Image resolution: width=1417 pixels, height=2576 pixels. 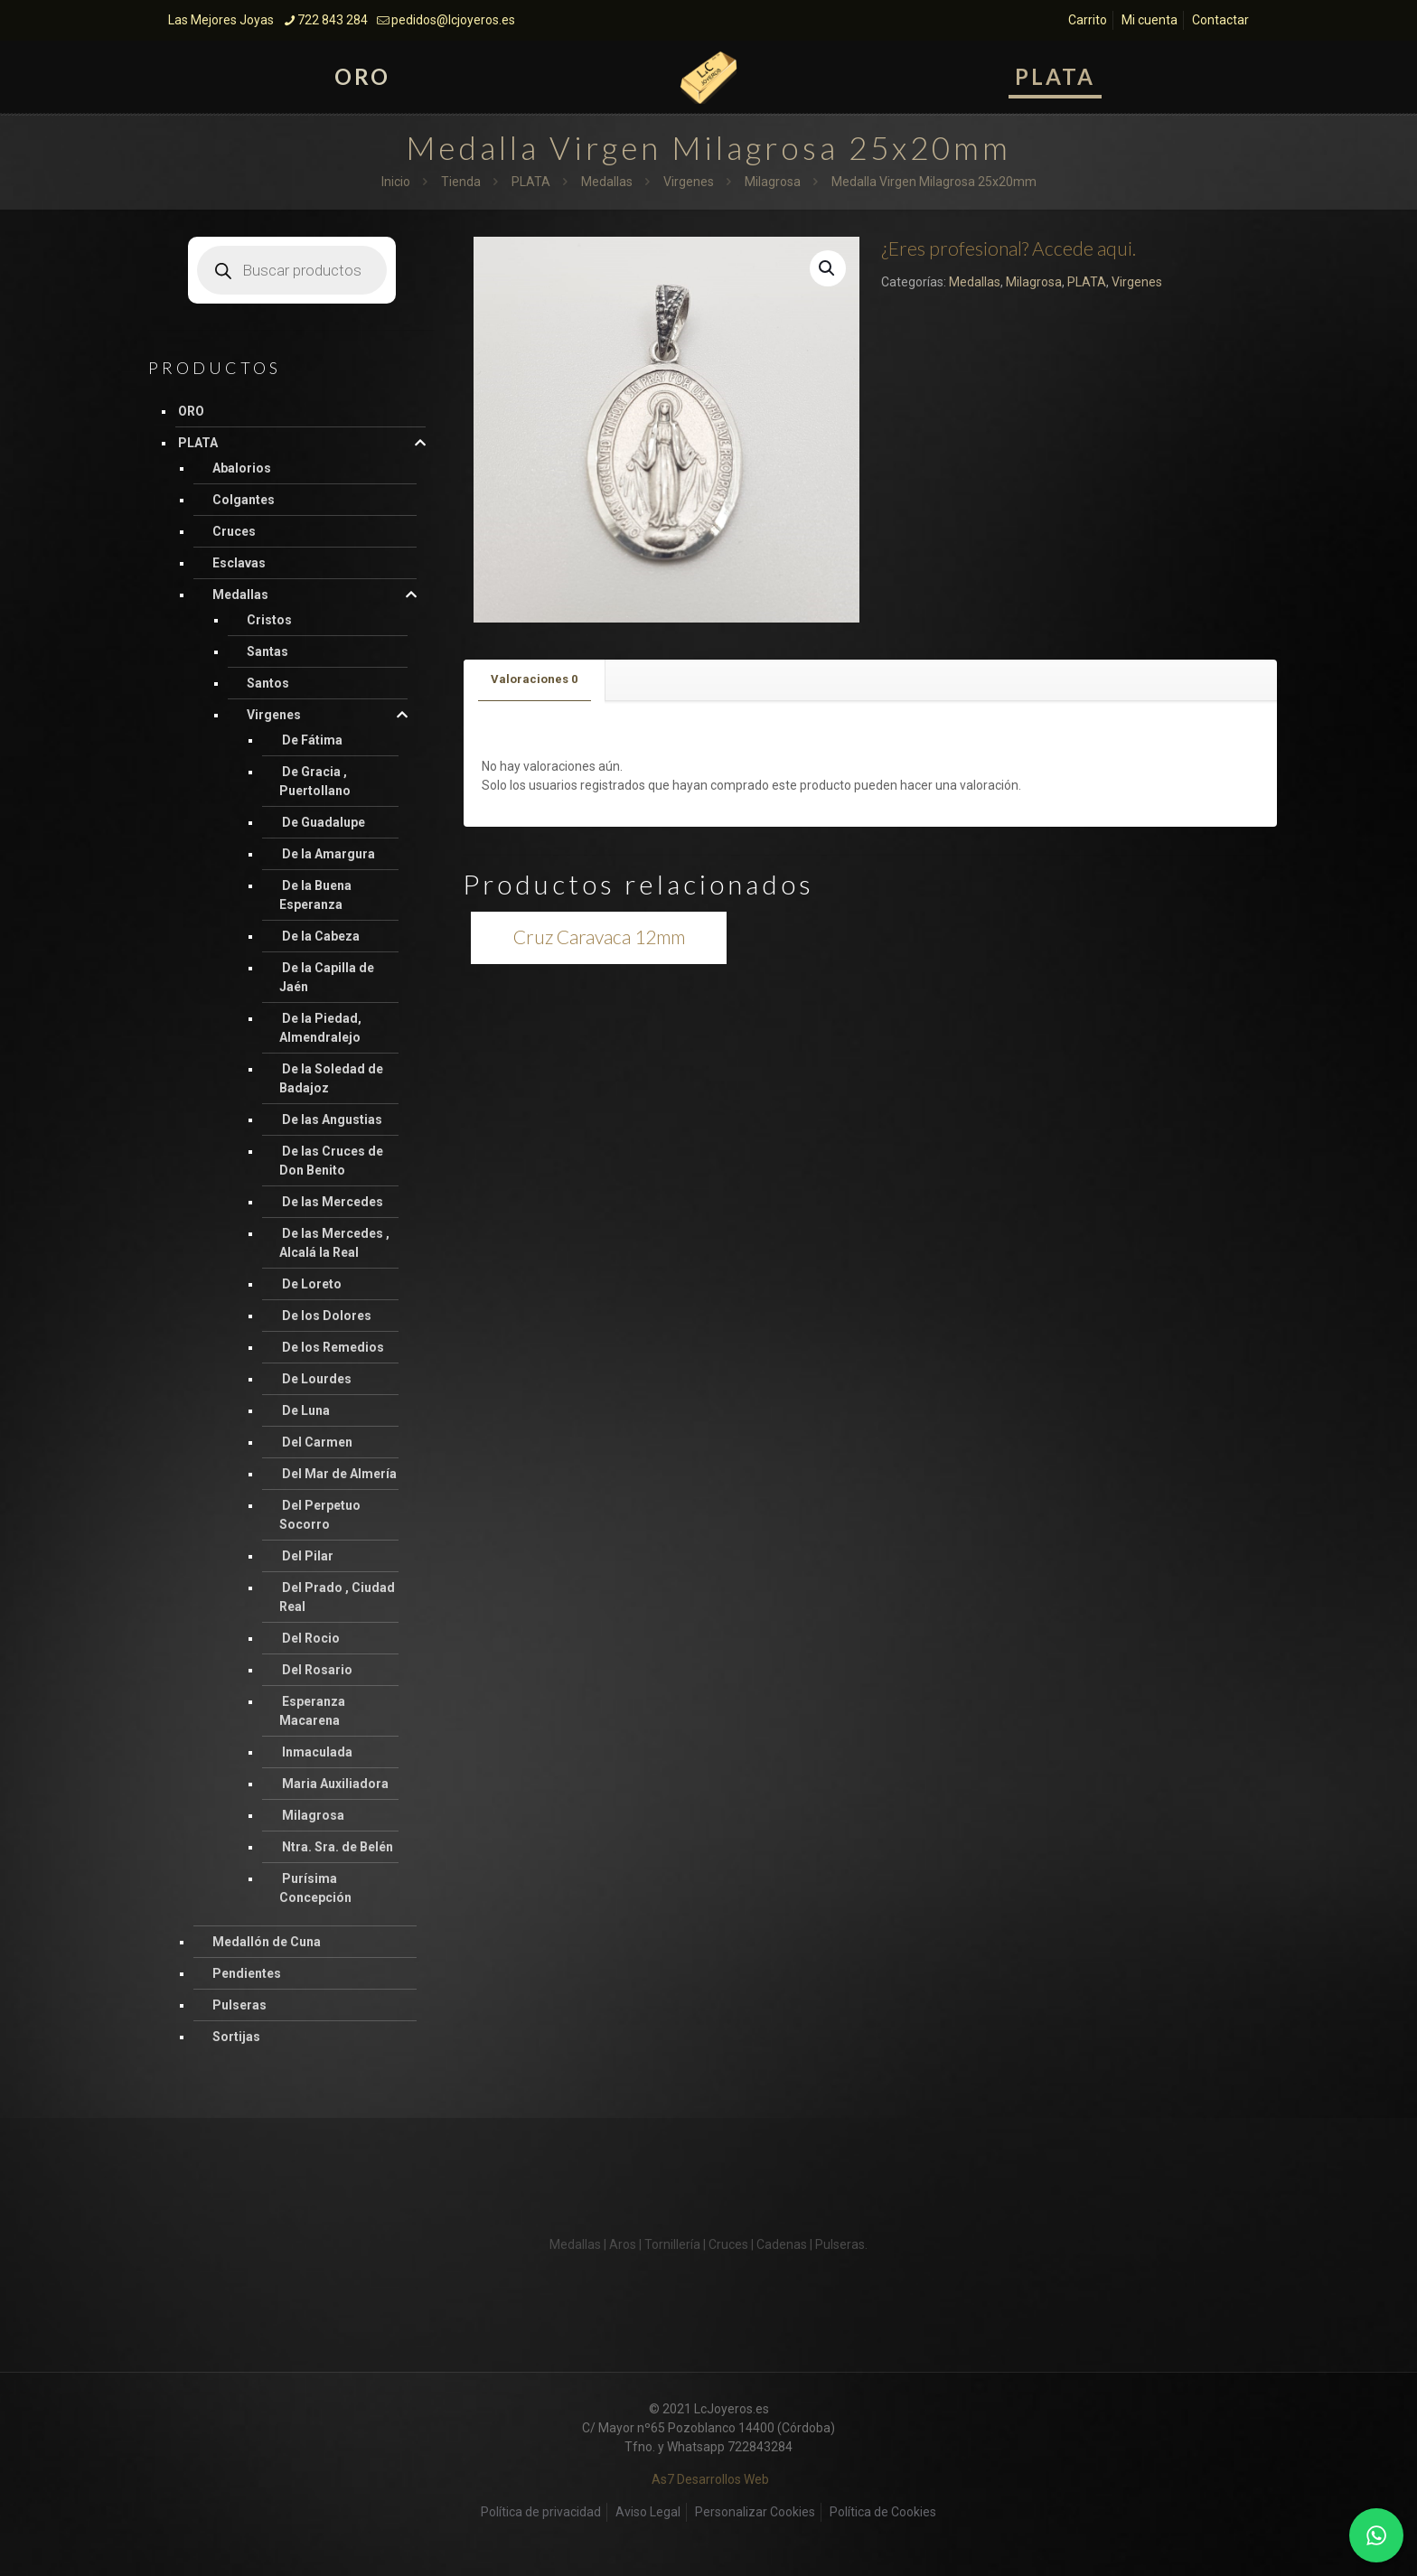 What do you see at coordinates (607, 181) in the screenshot?
I see `Medallas` at bounding box center [607, 181].